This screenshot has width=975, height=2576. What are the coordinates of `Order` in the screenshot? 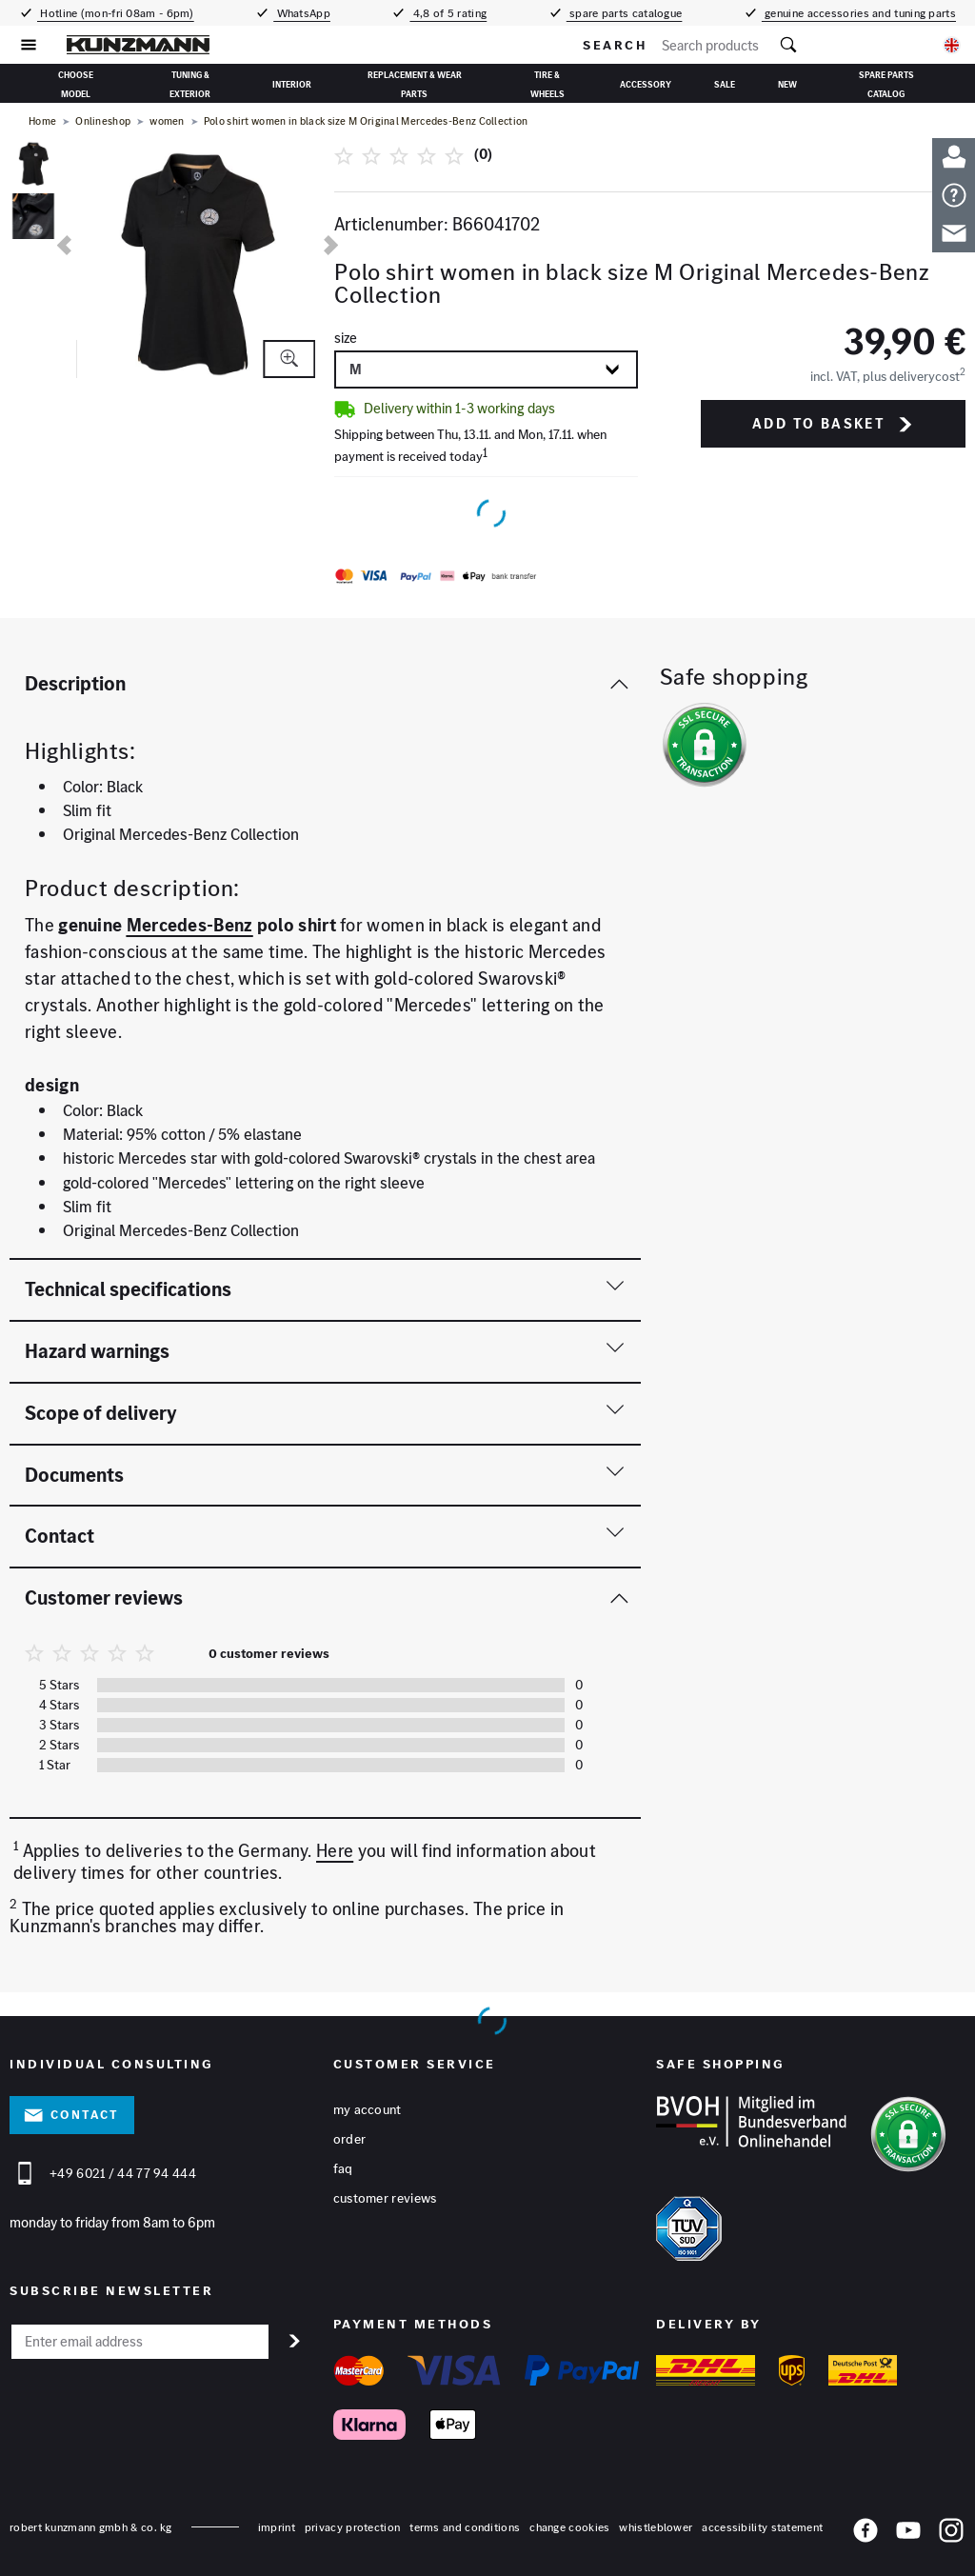 It's located at (350, 2138).